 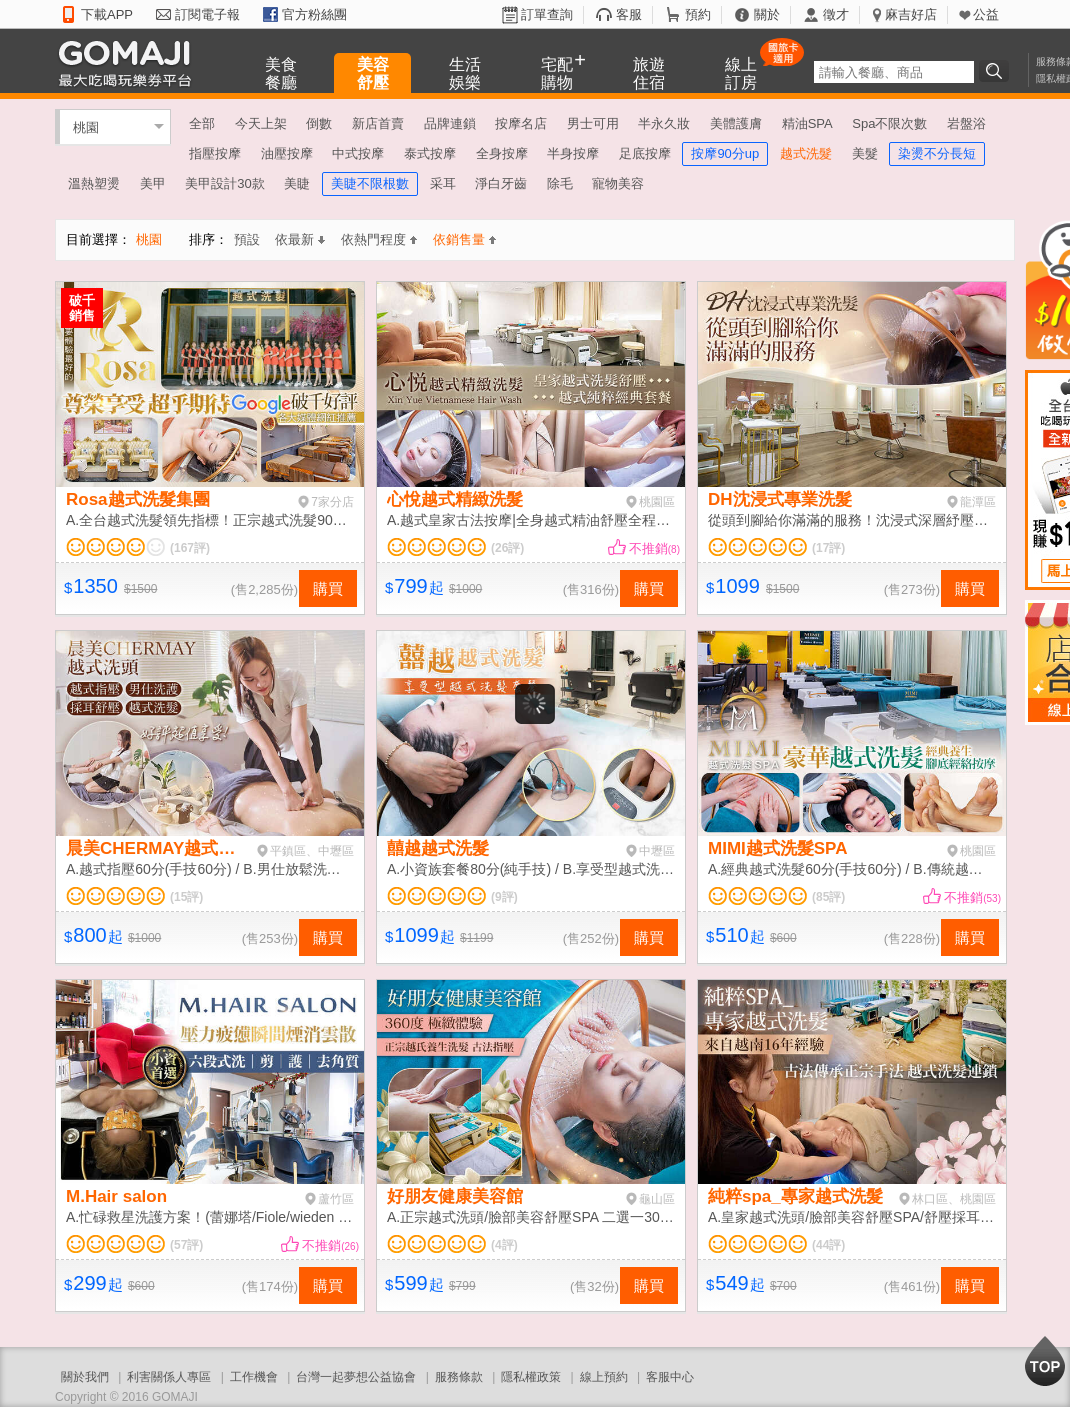 What do you see at coordinates (300, 239) in the screenshot?
I see `依最新` at bounding box center [300, 239].